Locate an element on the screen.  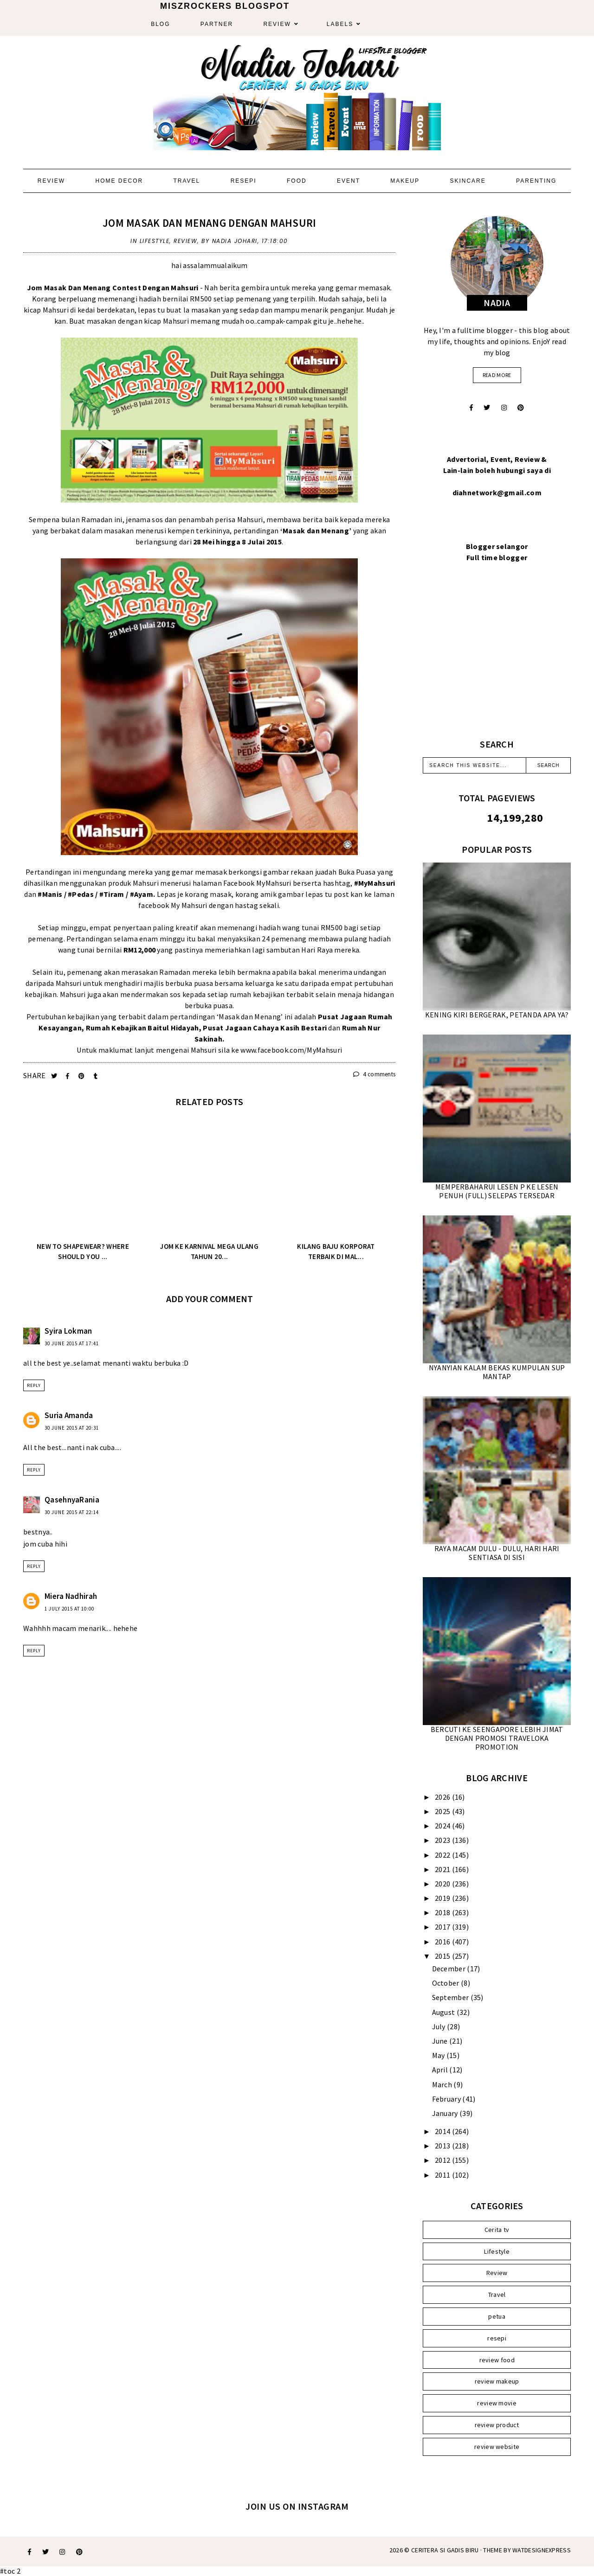
2014 is located at coordinates (443, 2131).